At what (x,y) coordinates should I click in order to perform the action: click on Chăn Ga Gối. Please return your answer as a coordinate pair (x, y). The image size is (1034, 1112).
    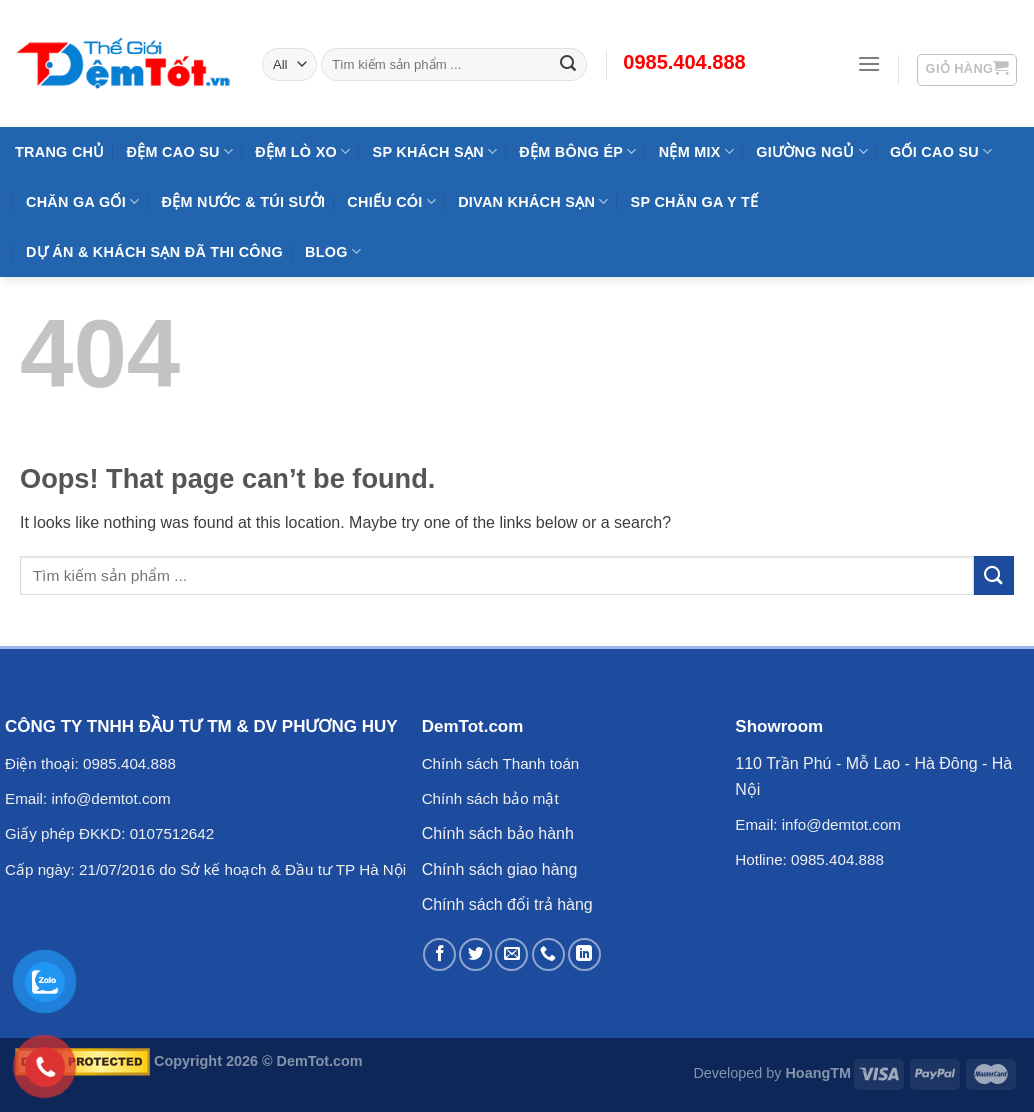
    Looking at the image, I should click on (82, 201).